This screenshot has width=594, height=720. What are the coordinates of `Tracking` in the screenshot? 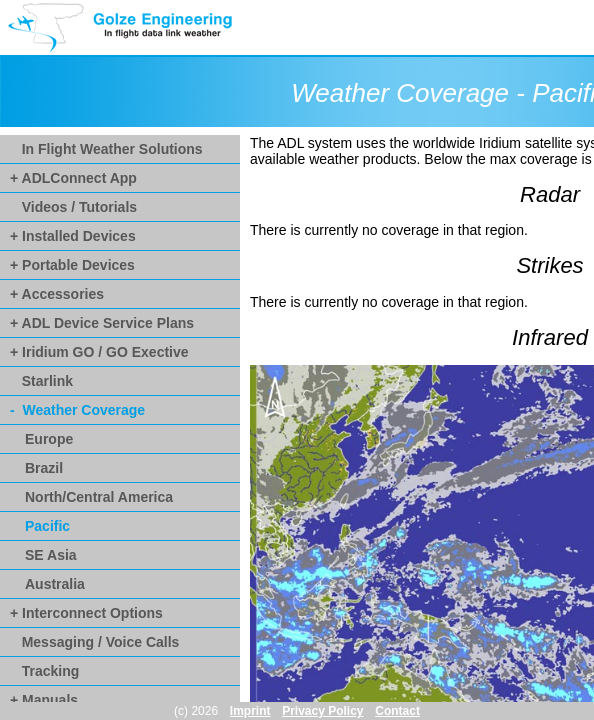 It's located at (44, 671).